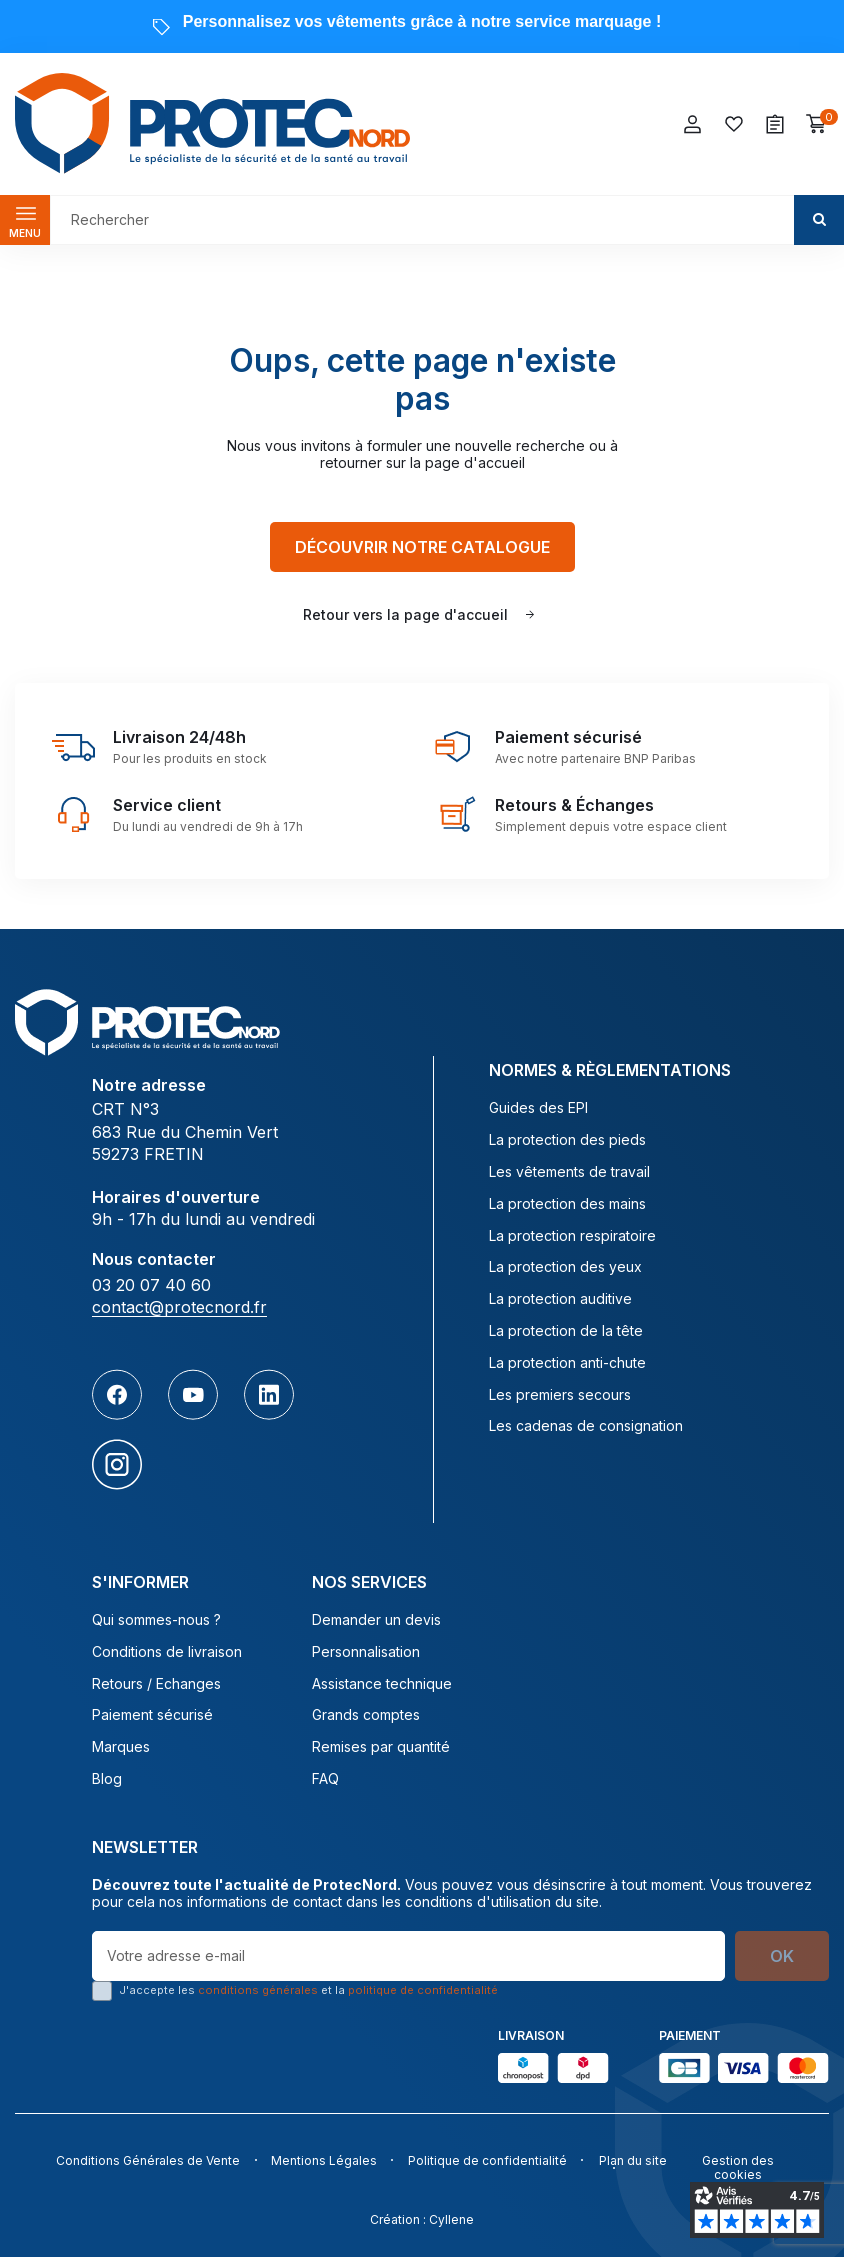 The width and height of the screenshot is (844, 2258). Describe the element at coordinates (538, 1109) in the screenshot. I see `Guides des EPI` at that location.